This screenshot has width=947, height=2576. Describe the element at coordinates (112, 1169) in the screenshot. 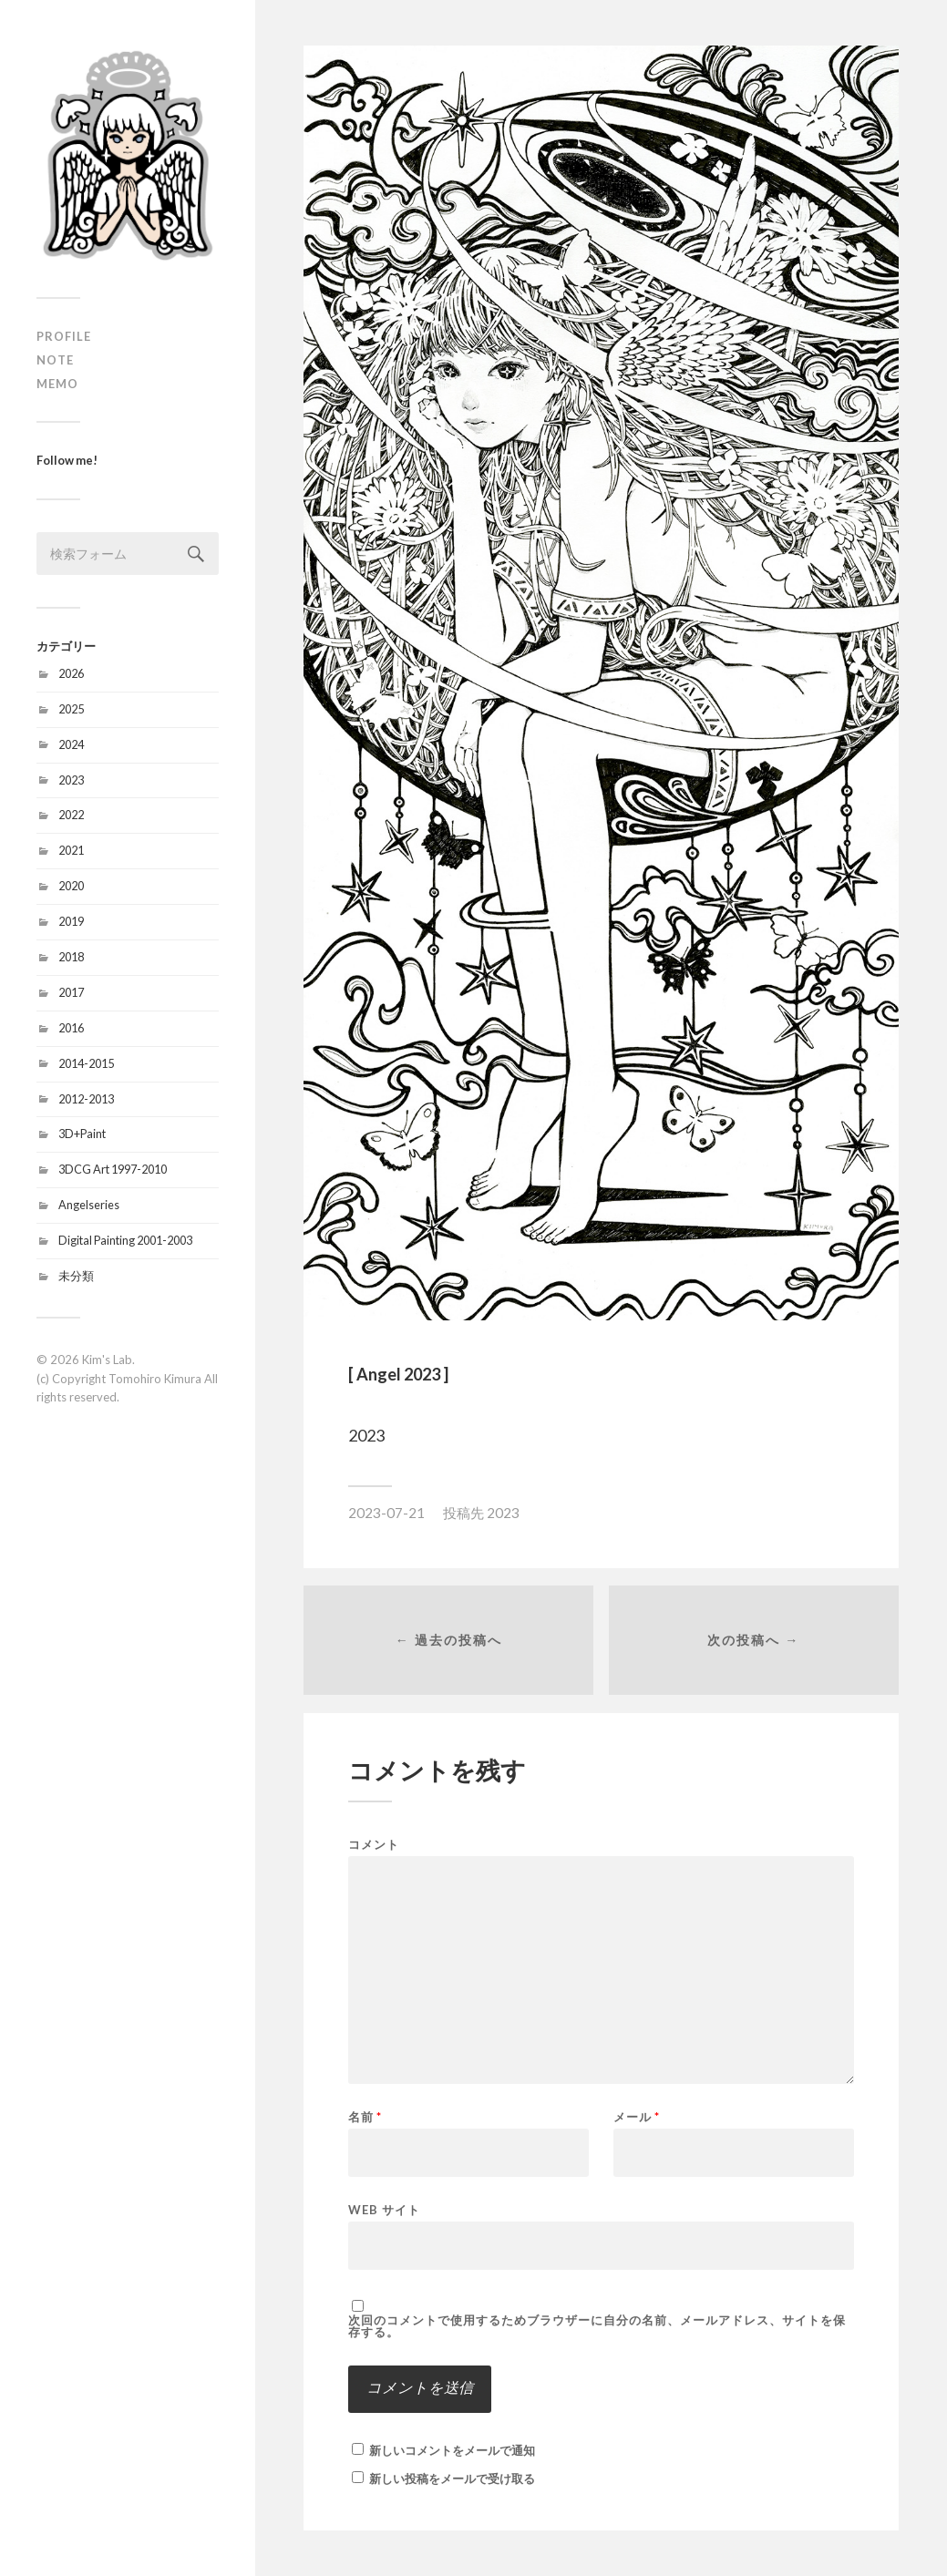

I see `3DCG Art 1997-2010` at that location.